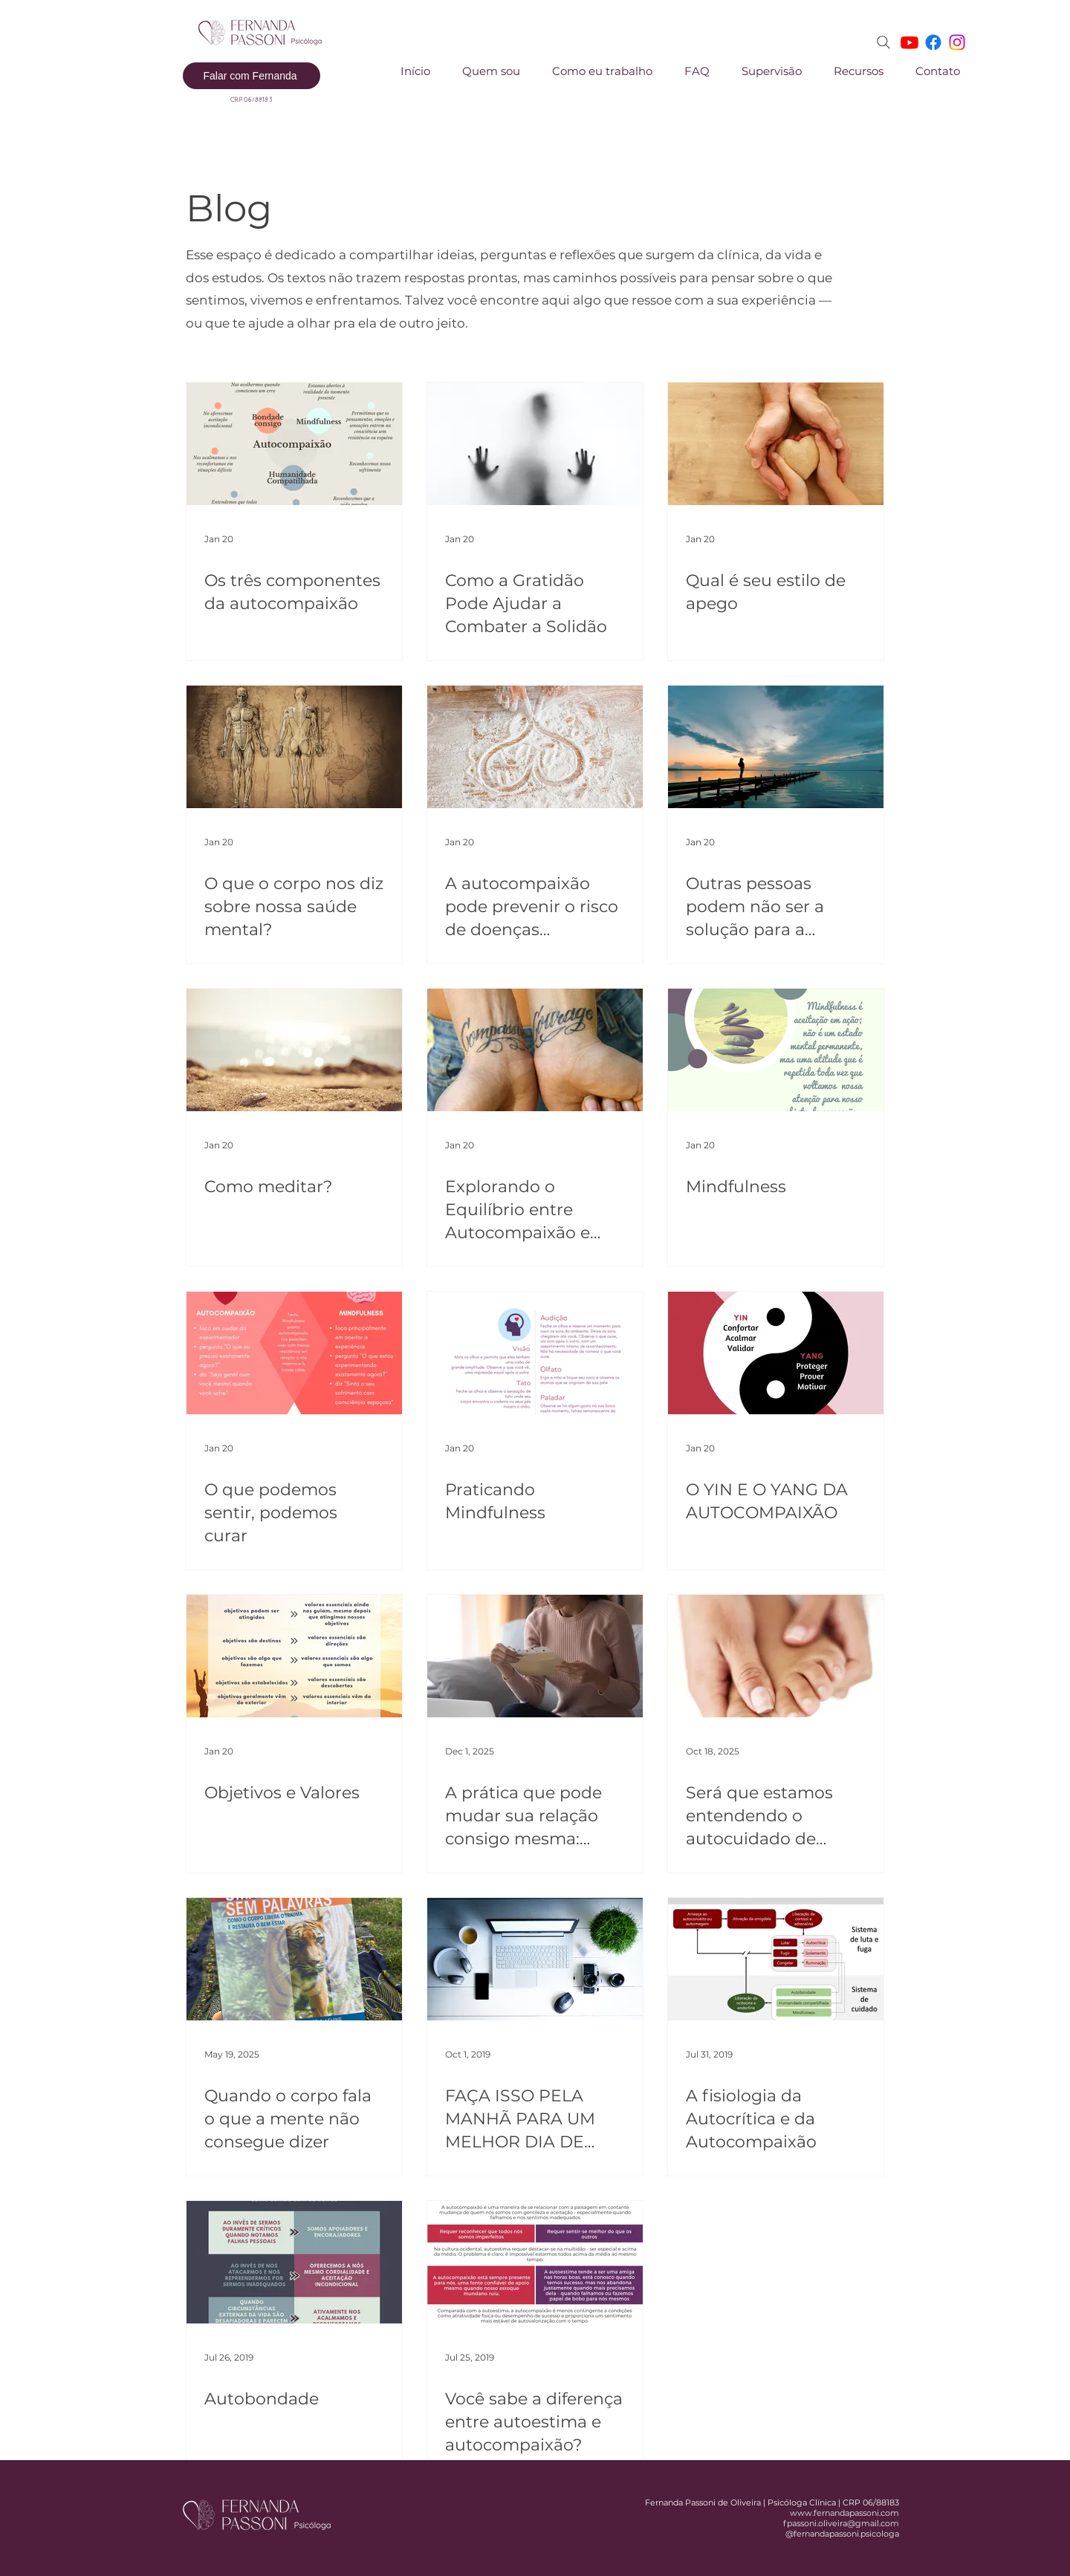 This screenshot has height=2576, width=1070. Describe the element at coordinates (251, 75) in the screenshot. I see `[Falar com Fernanda]` at that location.